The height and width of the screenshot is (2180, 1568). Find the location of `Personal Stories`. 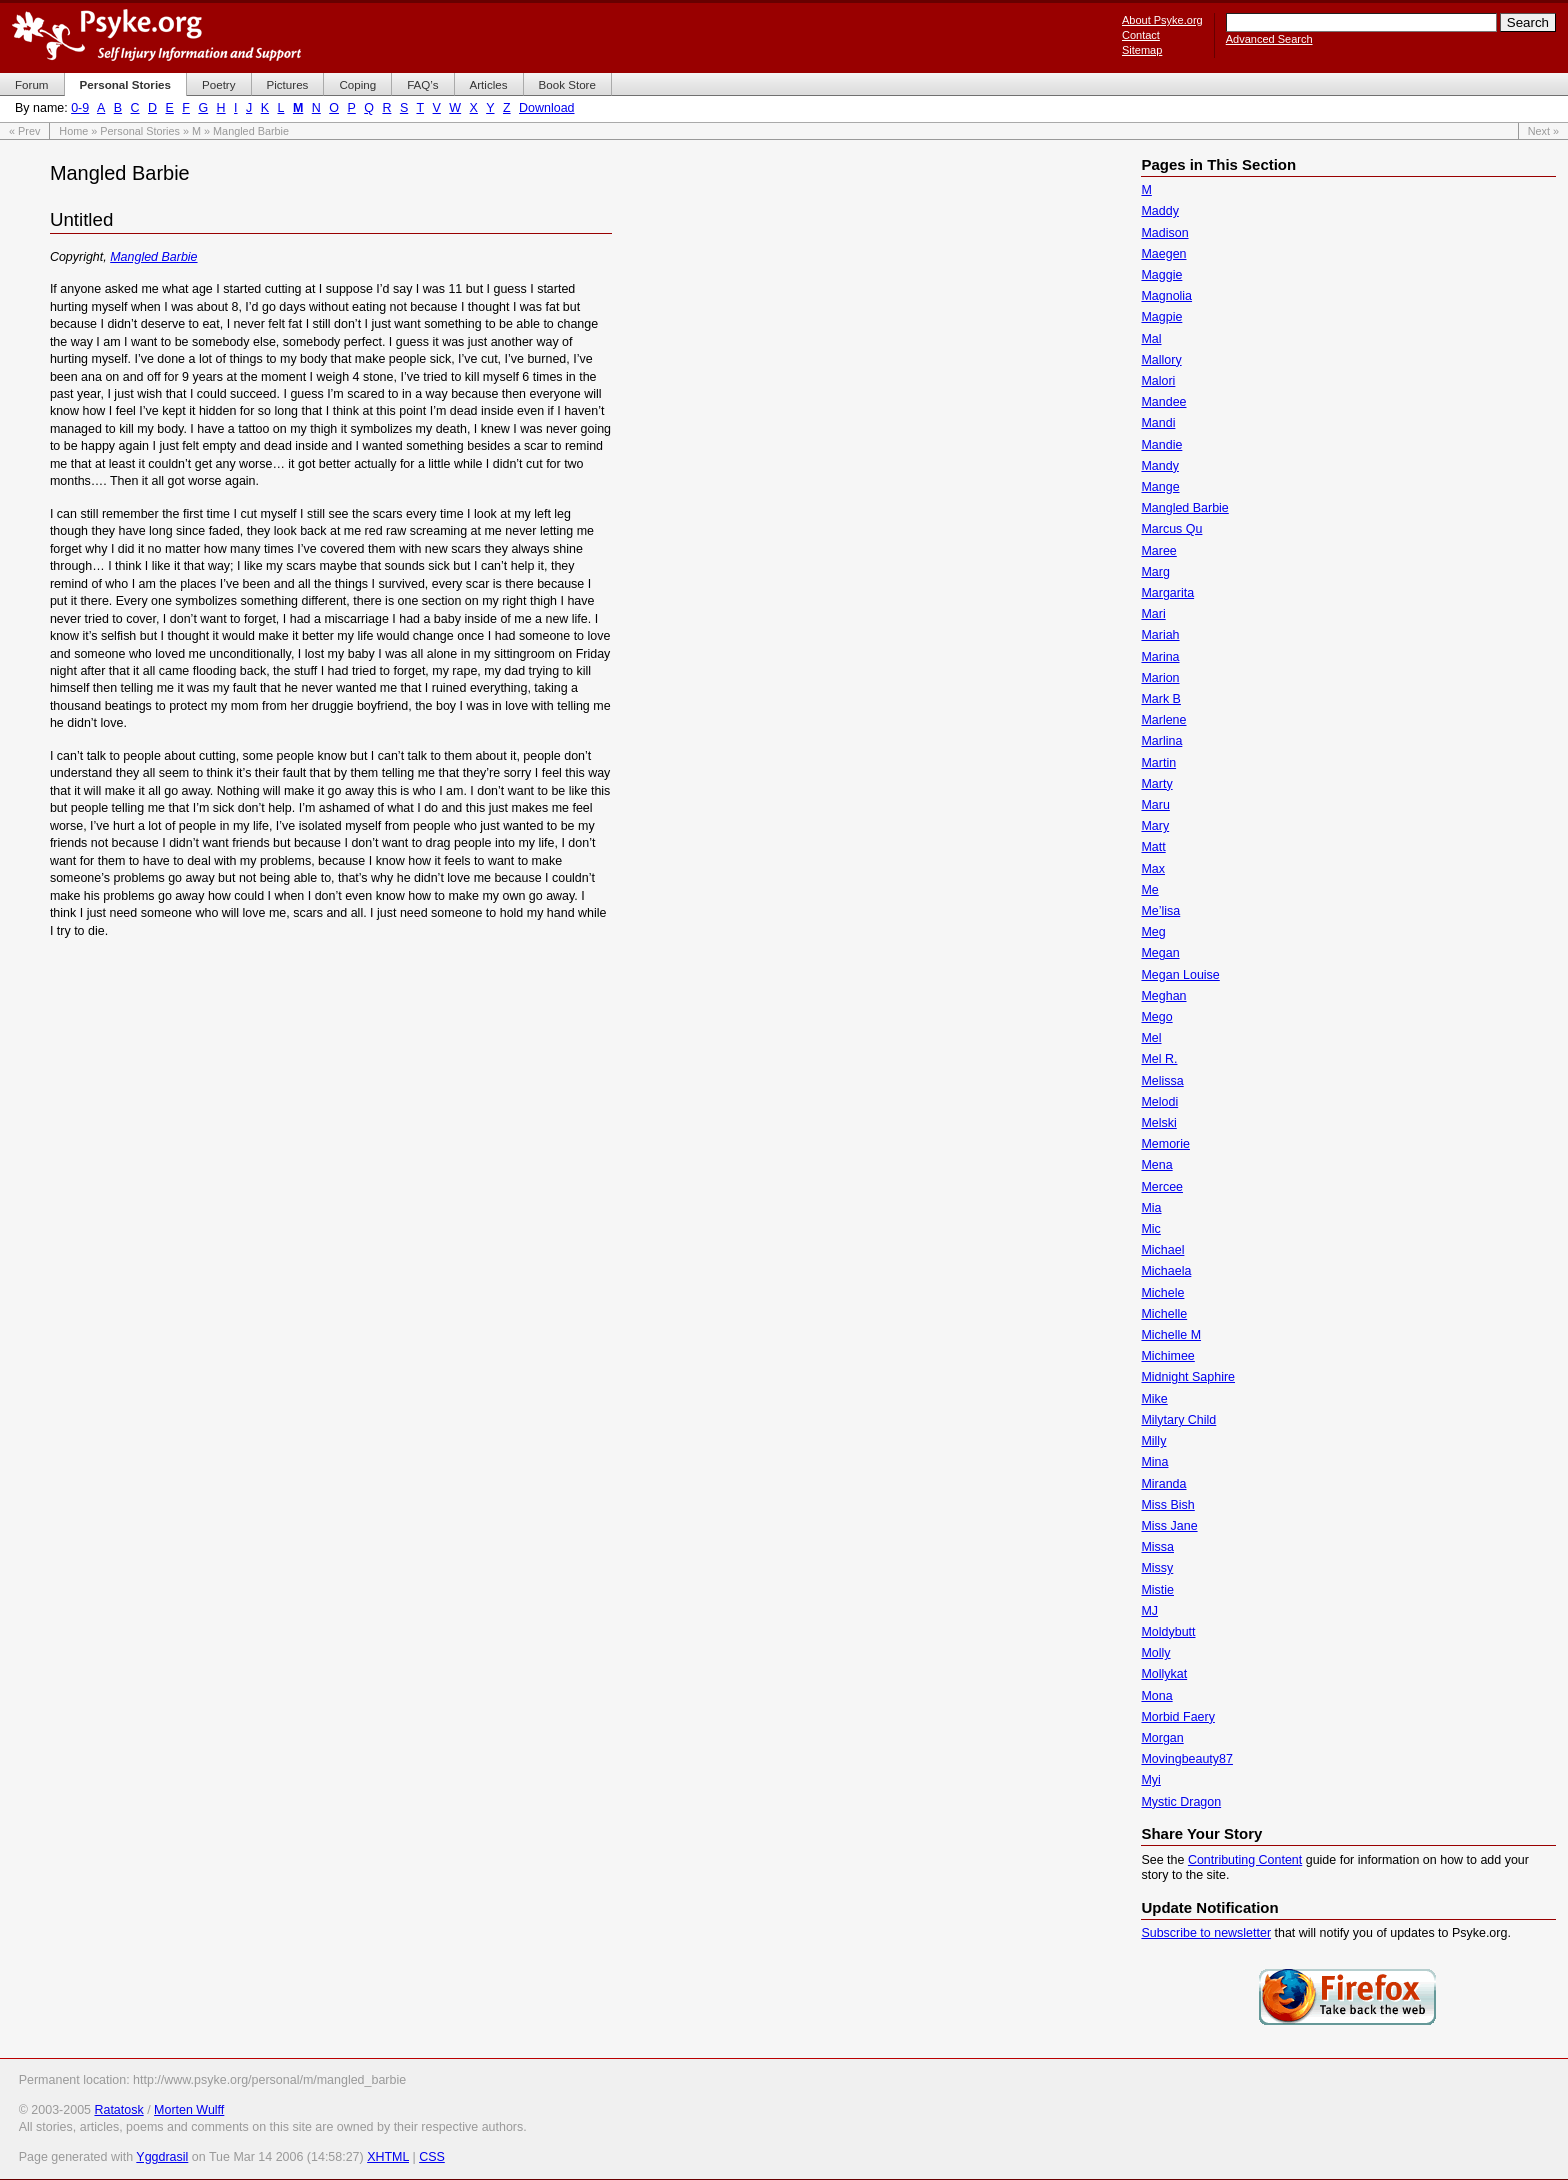

Personal Stories is located at coordinates (140, 131).